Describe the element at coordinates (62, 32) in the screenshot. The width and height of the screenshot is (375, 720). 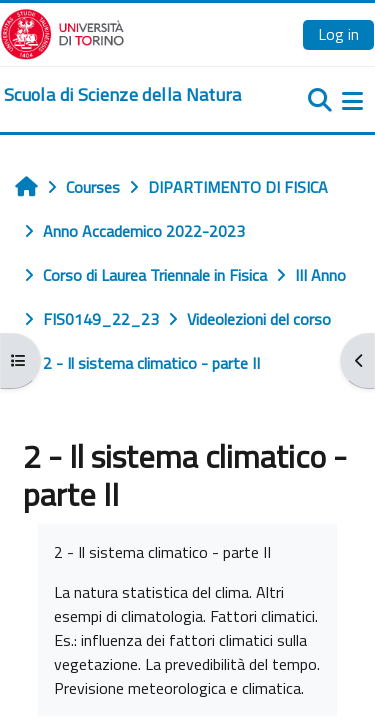
I see `[Università di Torino]` at that location.